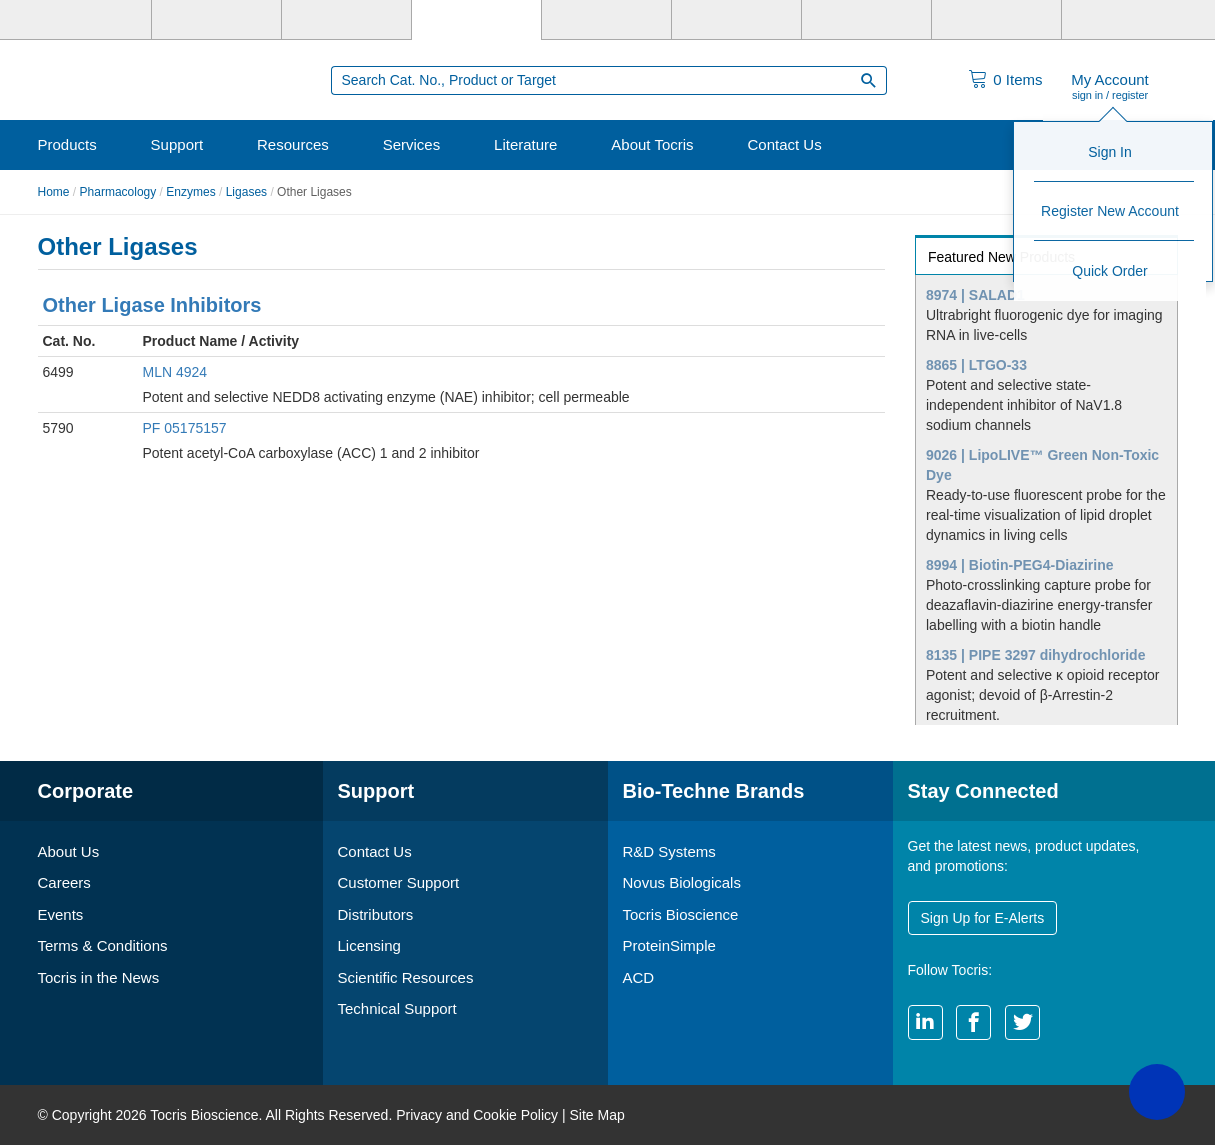 The image size is (1215, 1145). Describe the element at coordinates (216, 20) in the screenshot. I see `[R&D Systems]` at that location.